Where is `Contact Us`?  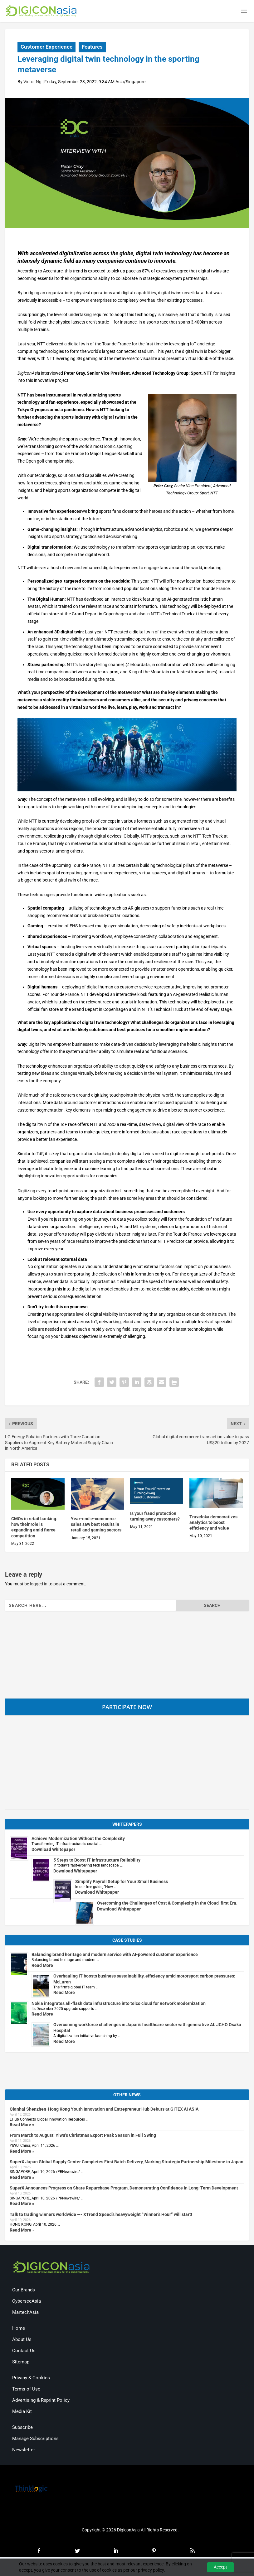 Contact Us is located at coordinates (24, 2352).